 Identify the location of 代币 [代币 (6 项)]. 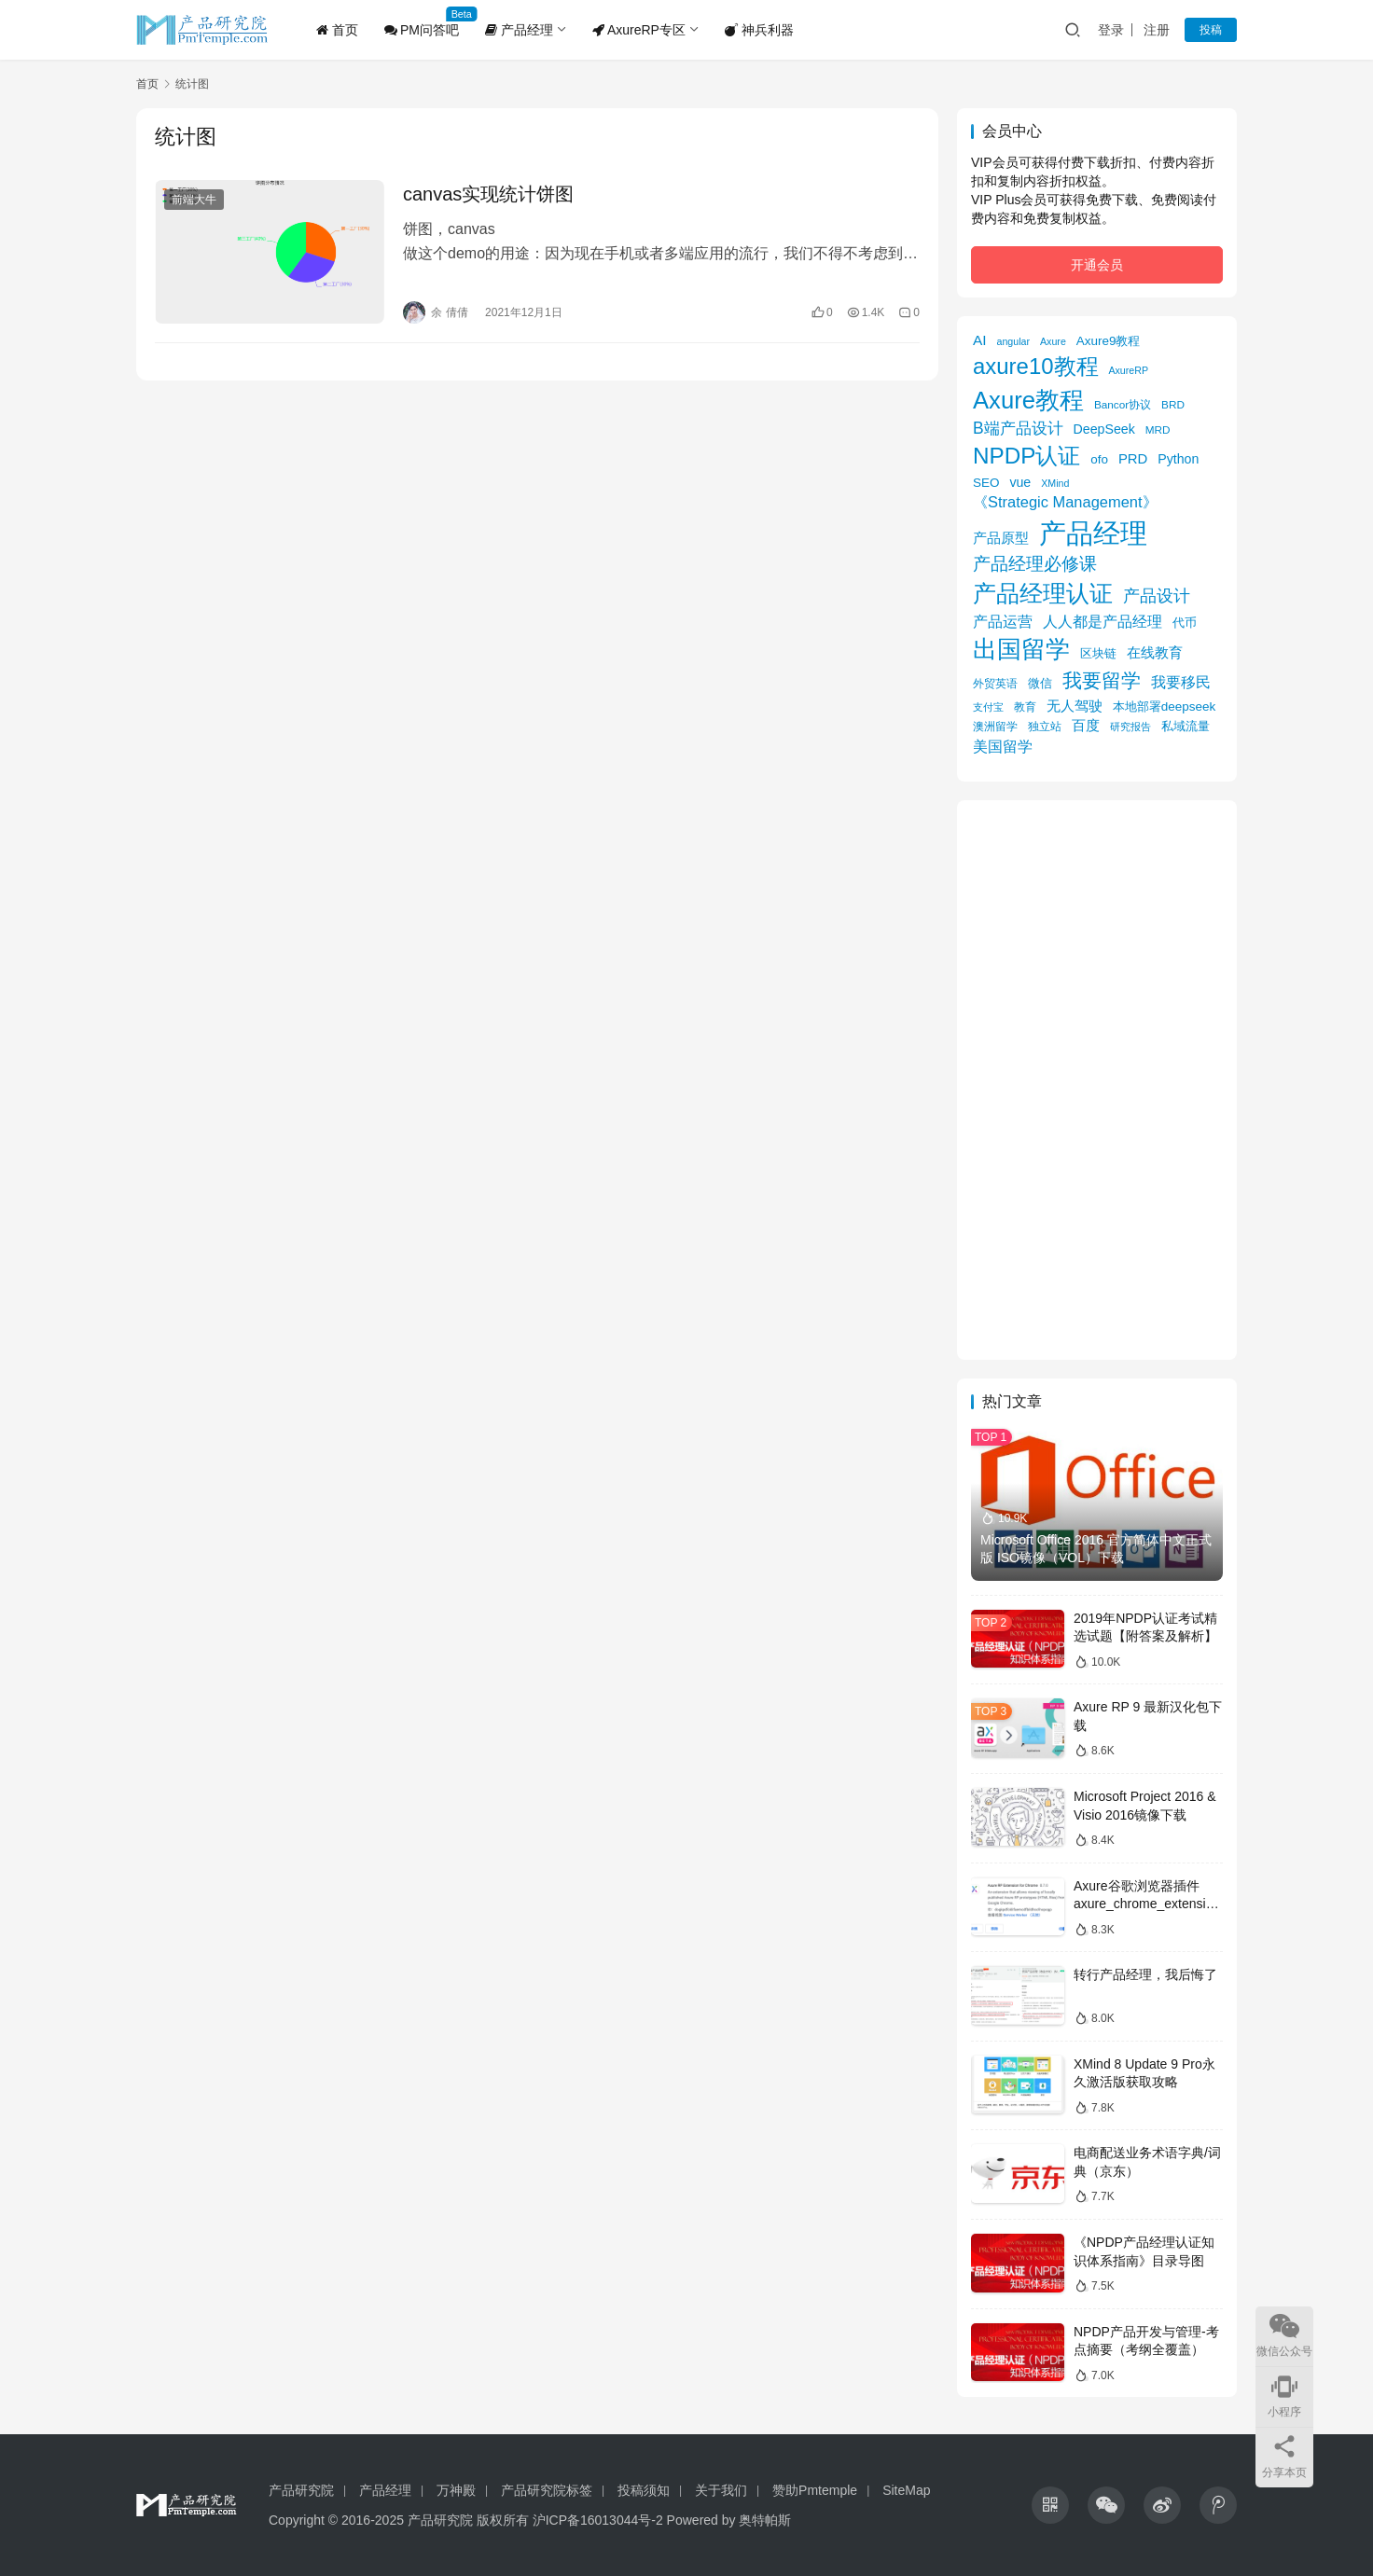
(1184, 623).